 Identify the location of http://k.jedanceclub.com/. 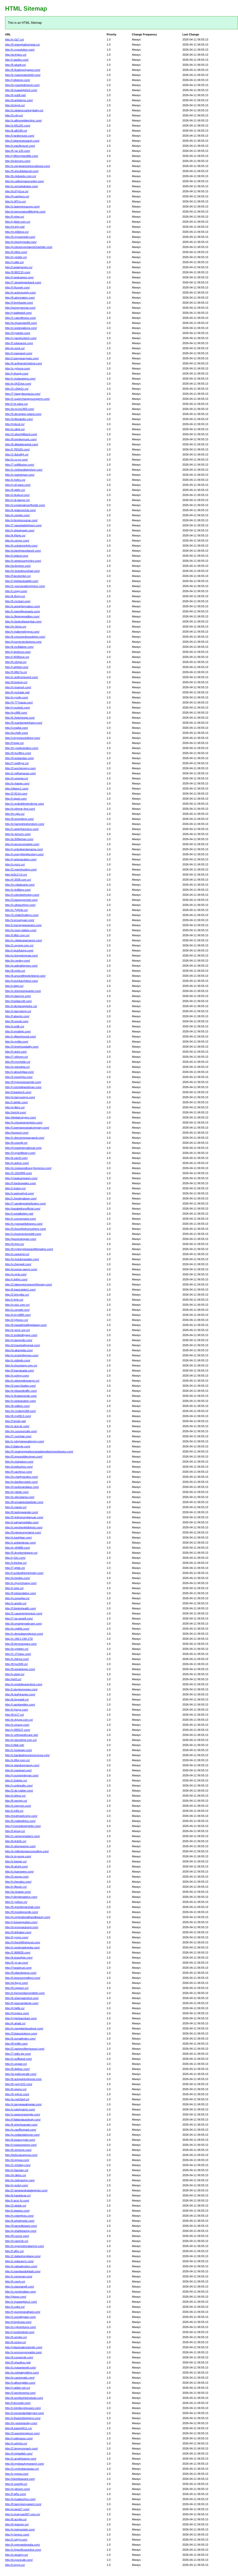
(20, 510).